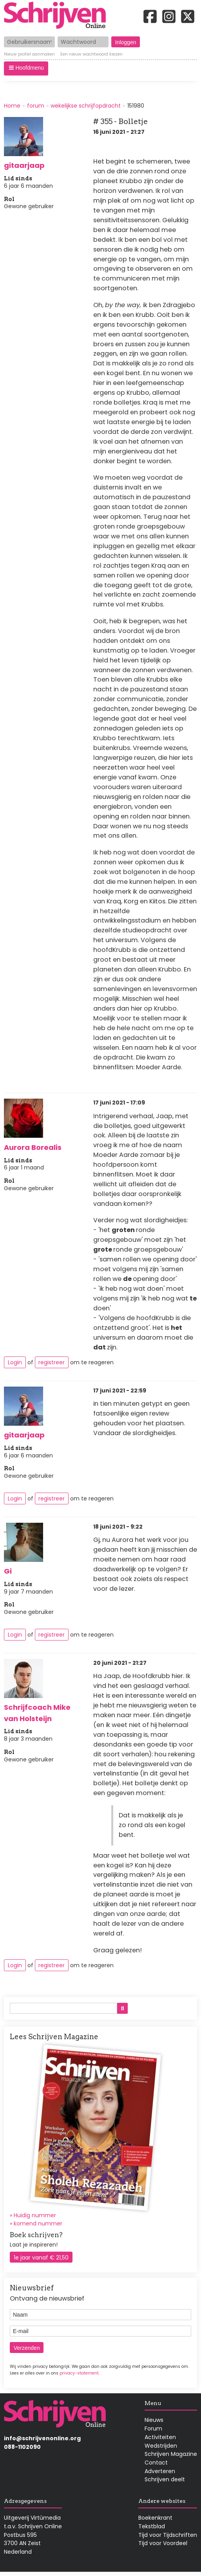  Describe the element at coordinates (15, 1362) in the screenshot. I see `Login` at that location.